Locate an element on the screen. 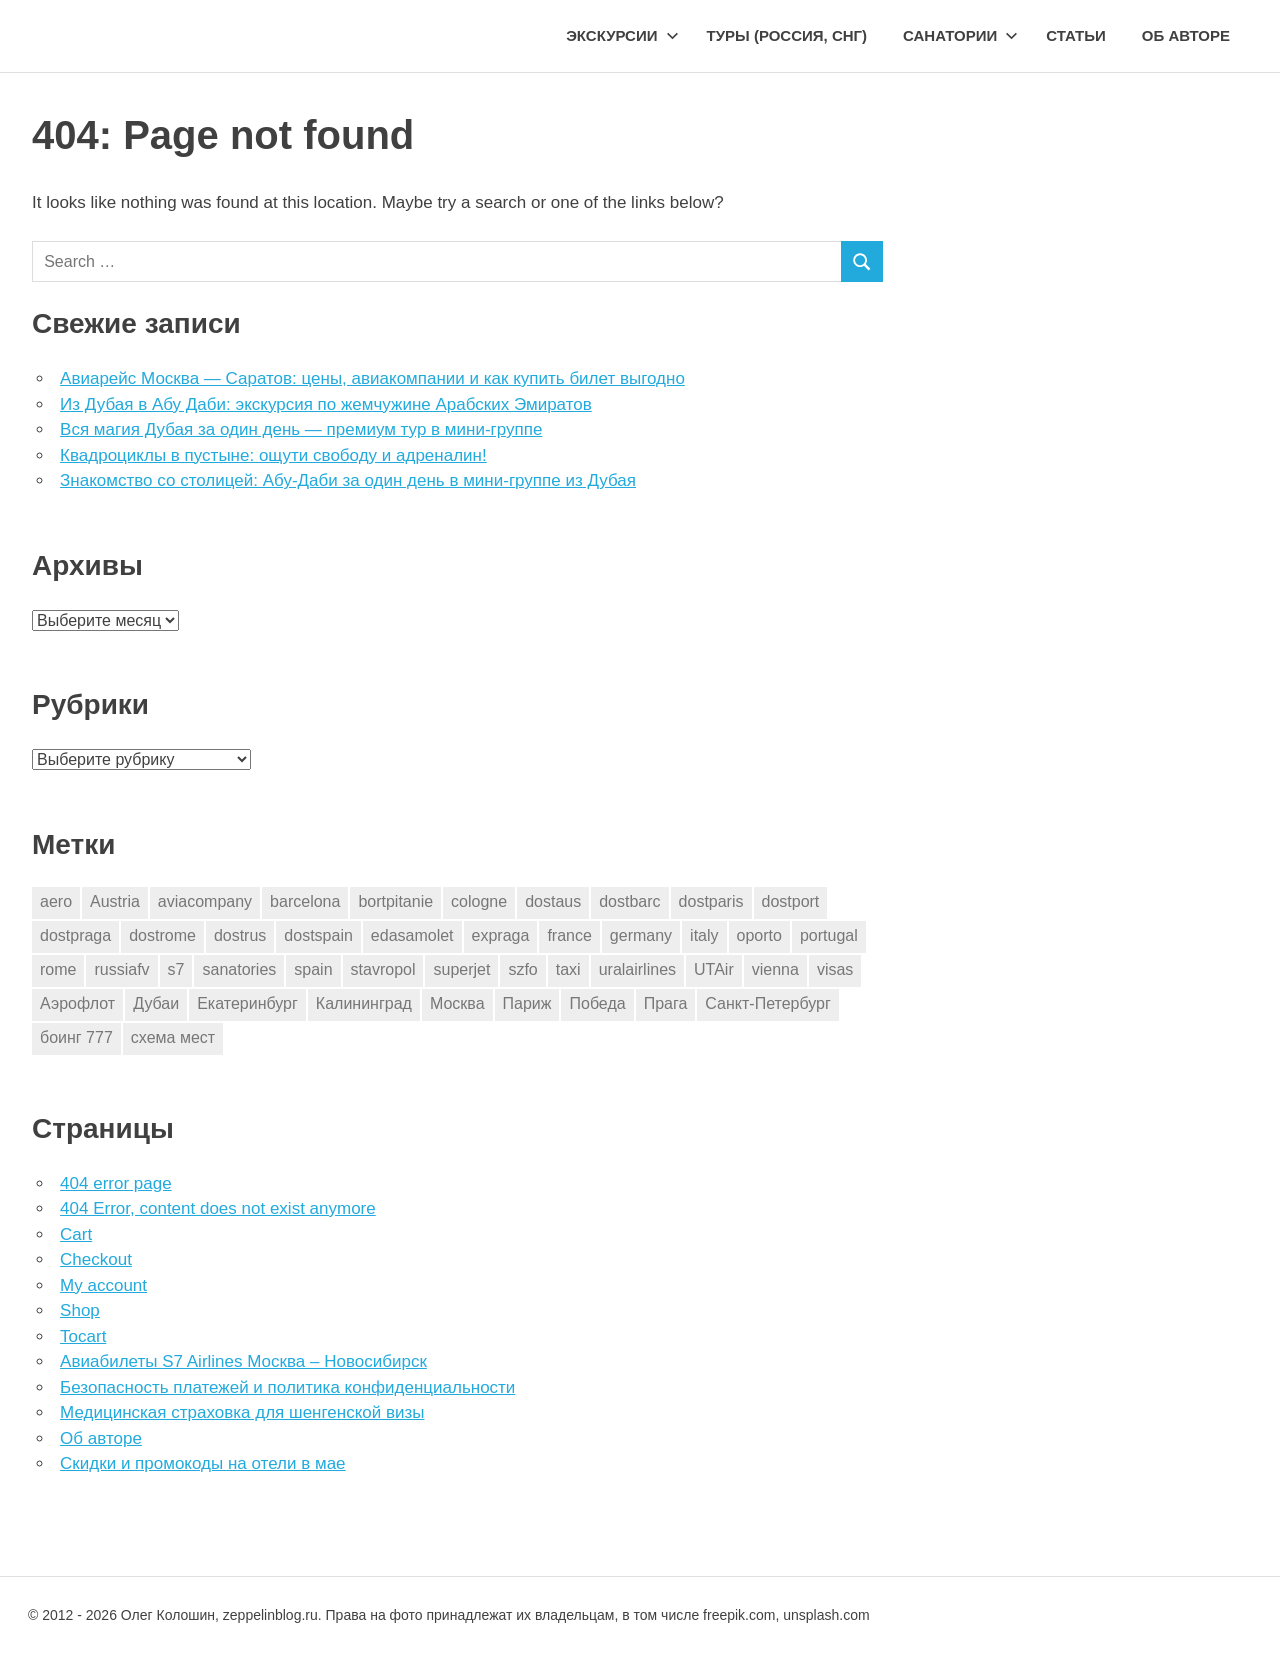 The height and width of the screenshot is (1654, 1280). UTAir [UTAir (2 элемента)] is located at coordinates (714, 969).